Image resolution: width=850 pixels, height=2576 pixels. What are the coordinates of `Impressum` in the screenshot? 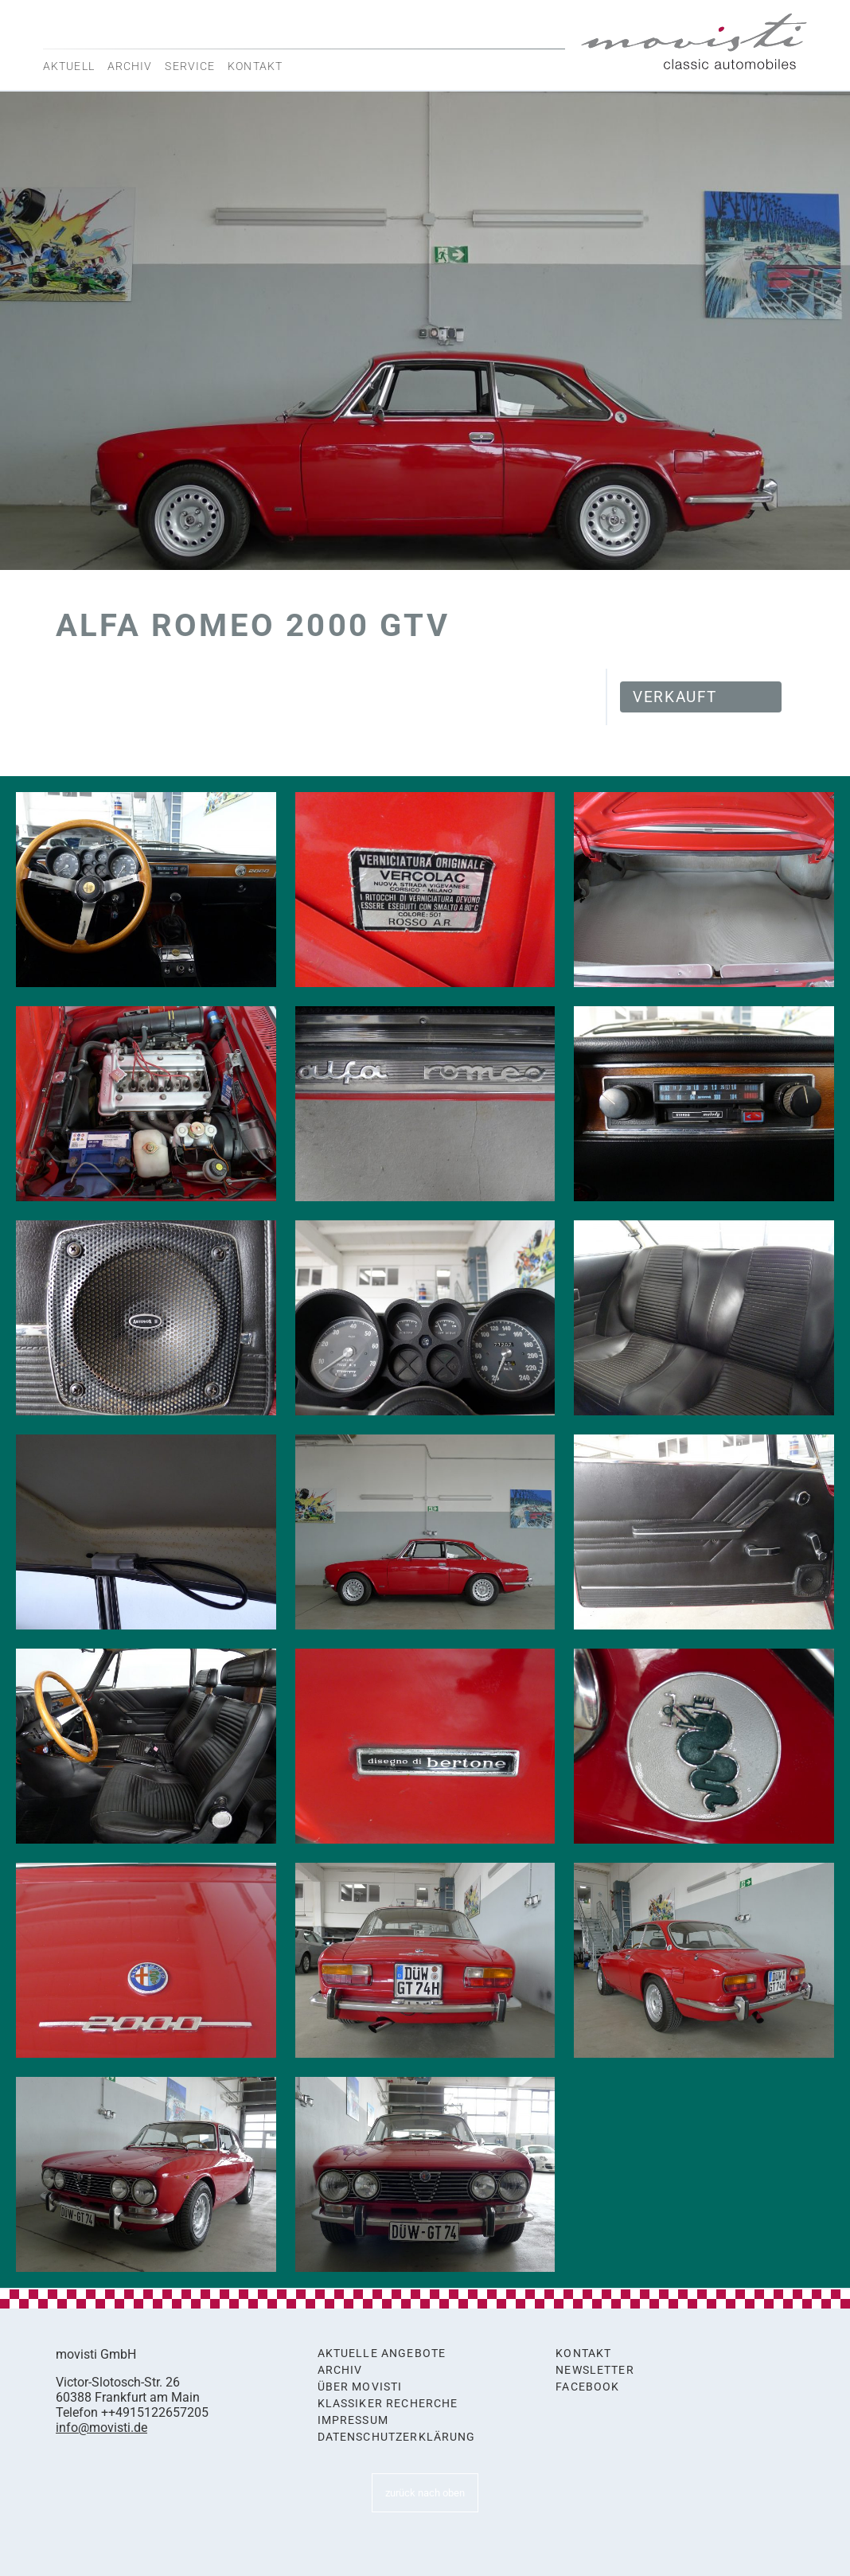 It's located at (353, 2420).